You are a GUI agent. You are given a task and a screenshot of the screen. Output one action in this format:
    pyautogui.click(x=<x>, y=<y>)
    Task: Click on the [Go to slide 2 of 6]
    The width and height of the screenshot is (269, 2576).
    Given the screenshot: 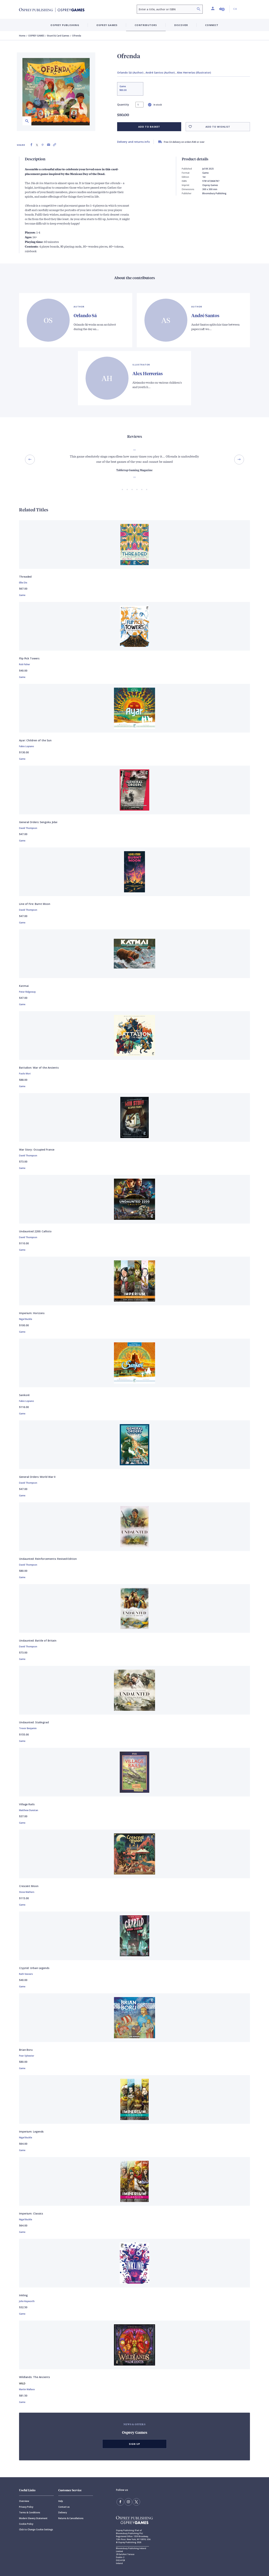 What is the action you would take?
    pyautogui.click(x=127, y=489)
    